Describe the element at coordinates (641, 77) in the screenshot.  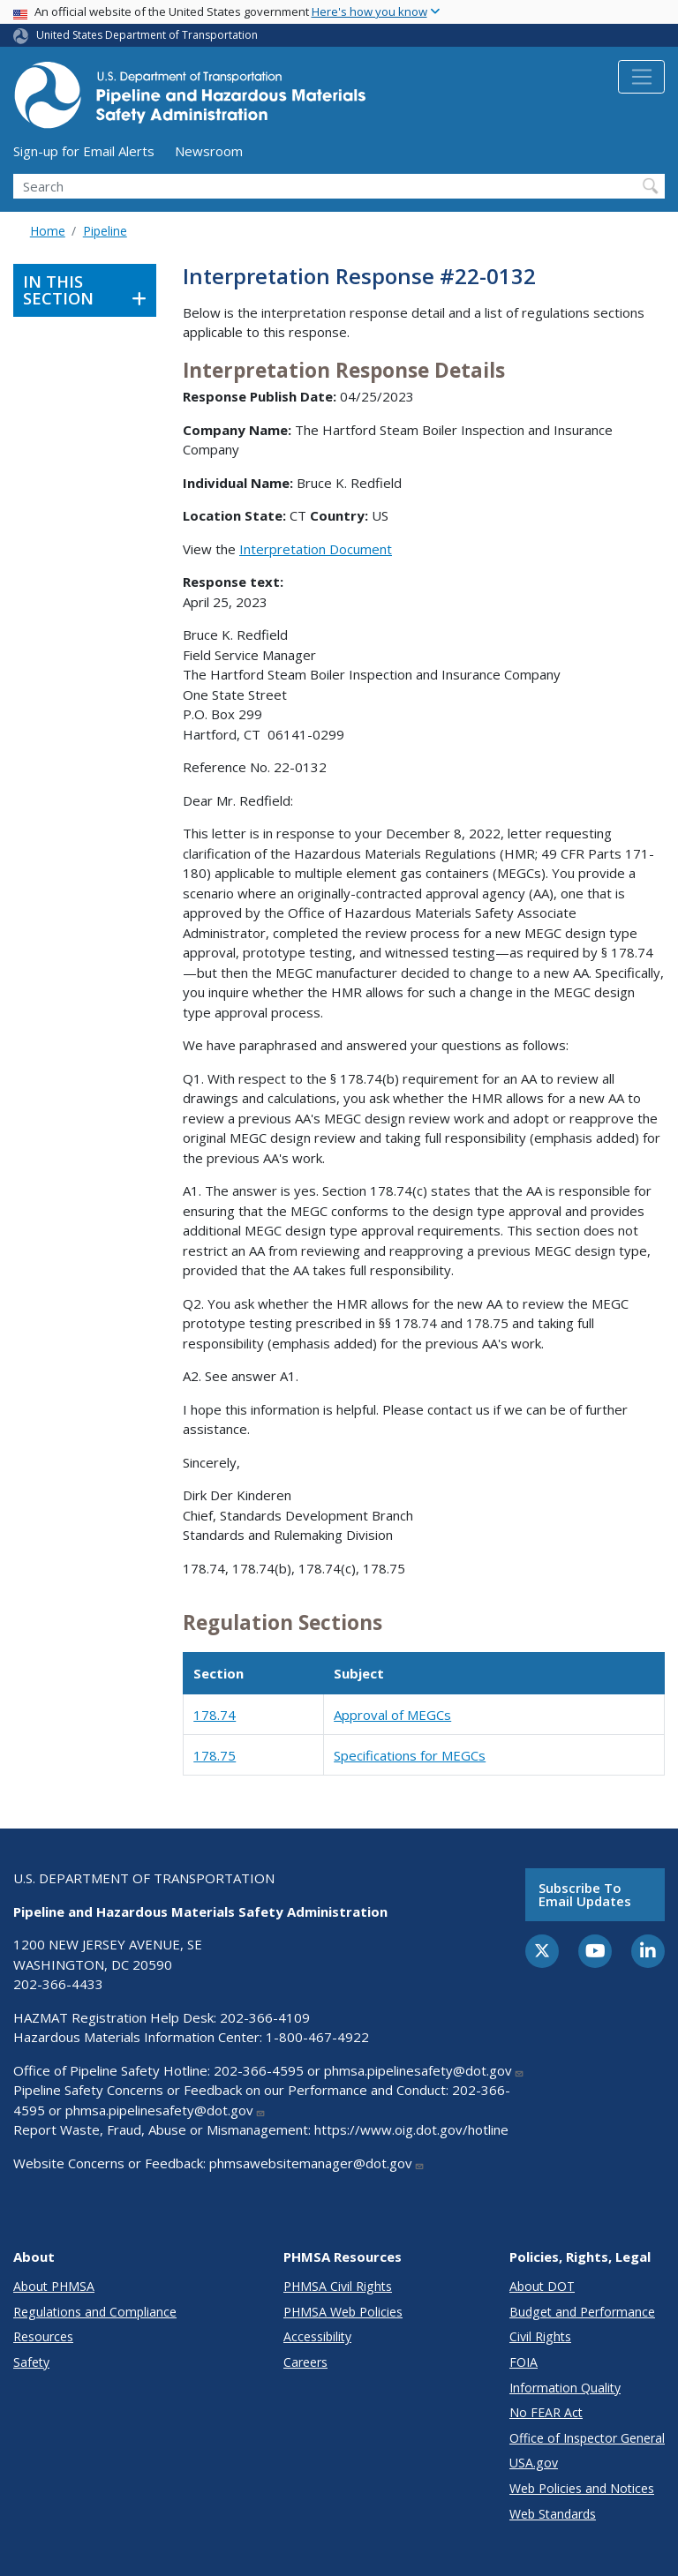
I see `[Toggle navigation]` at that location.